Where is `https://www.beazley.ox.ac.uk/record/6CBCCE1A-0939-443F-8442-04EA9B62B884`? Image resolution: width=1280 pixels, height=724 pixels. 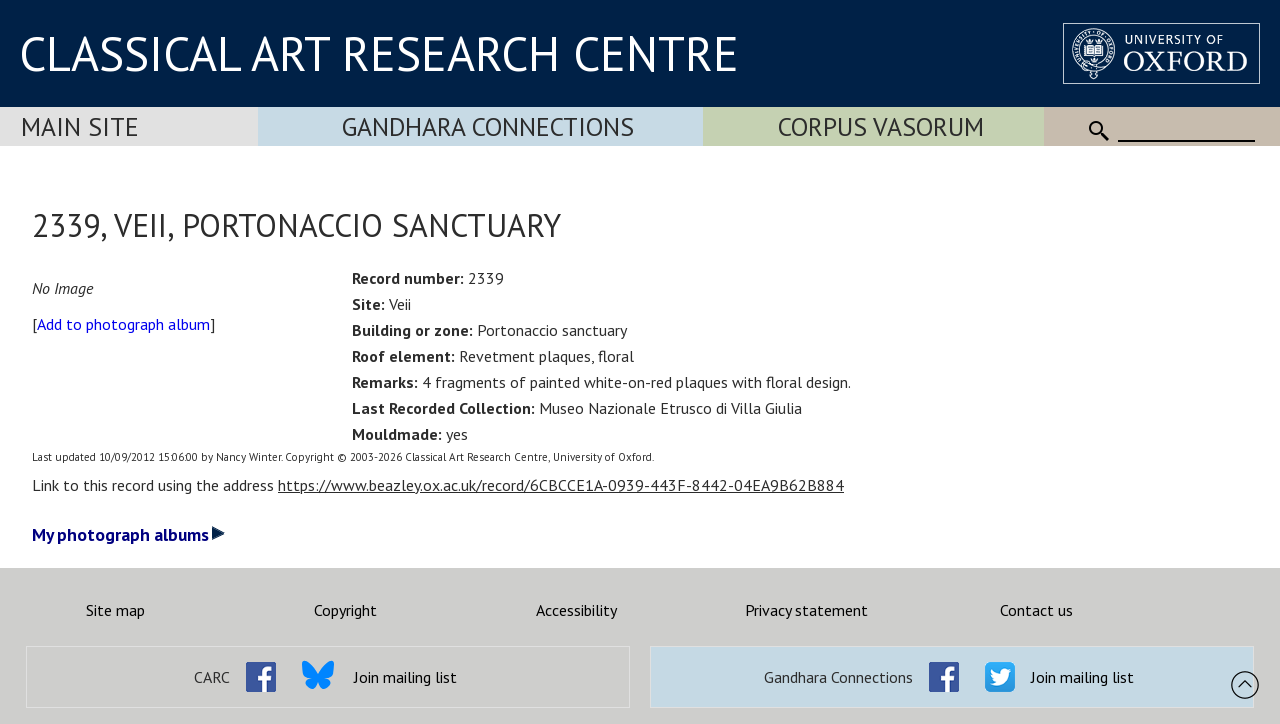
https://www.beazley.ox.ac.uk/record/6CBCCE1A-0939-443F-8442-04EA9B62B884 is located at coordinates (561, 485).